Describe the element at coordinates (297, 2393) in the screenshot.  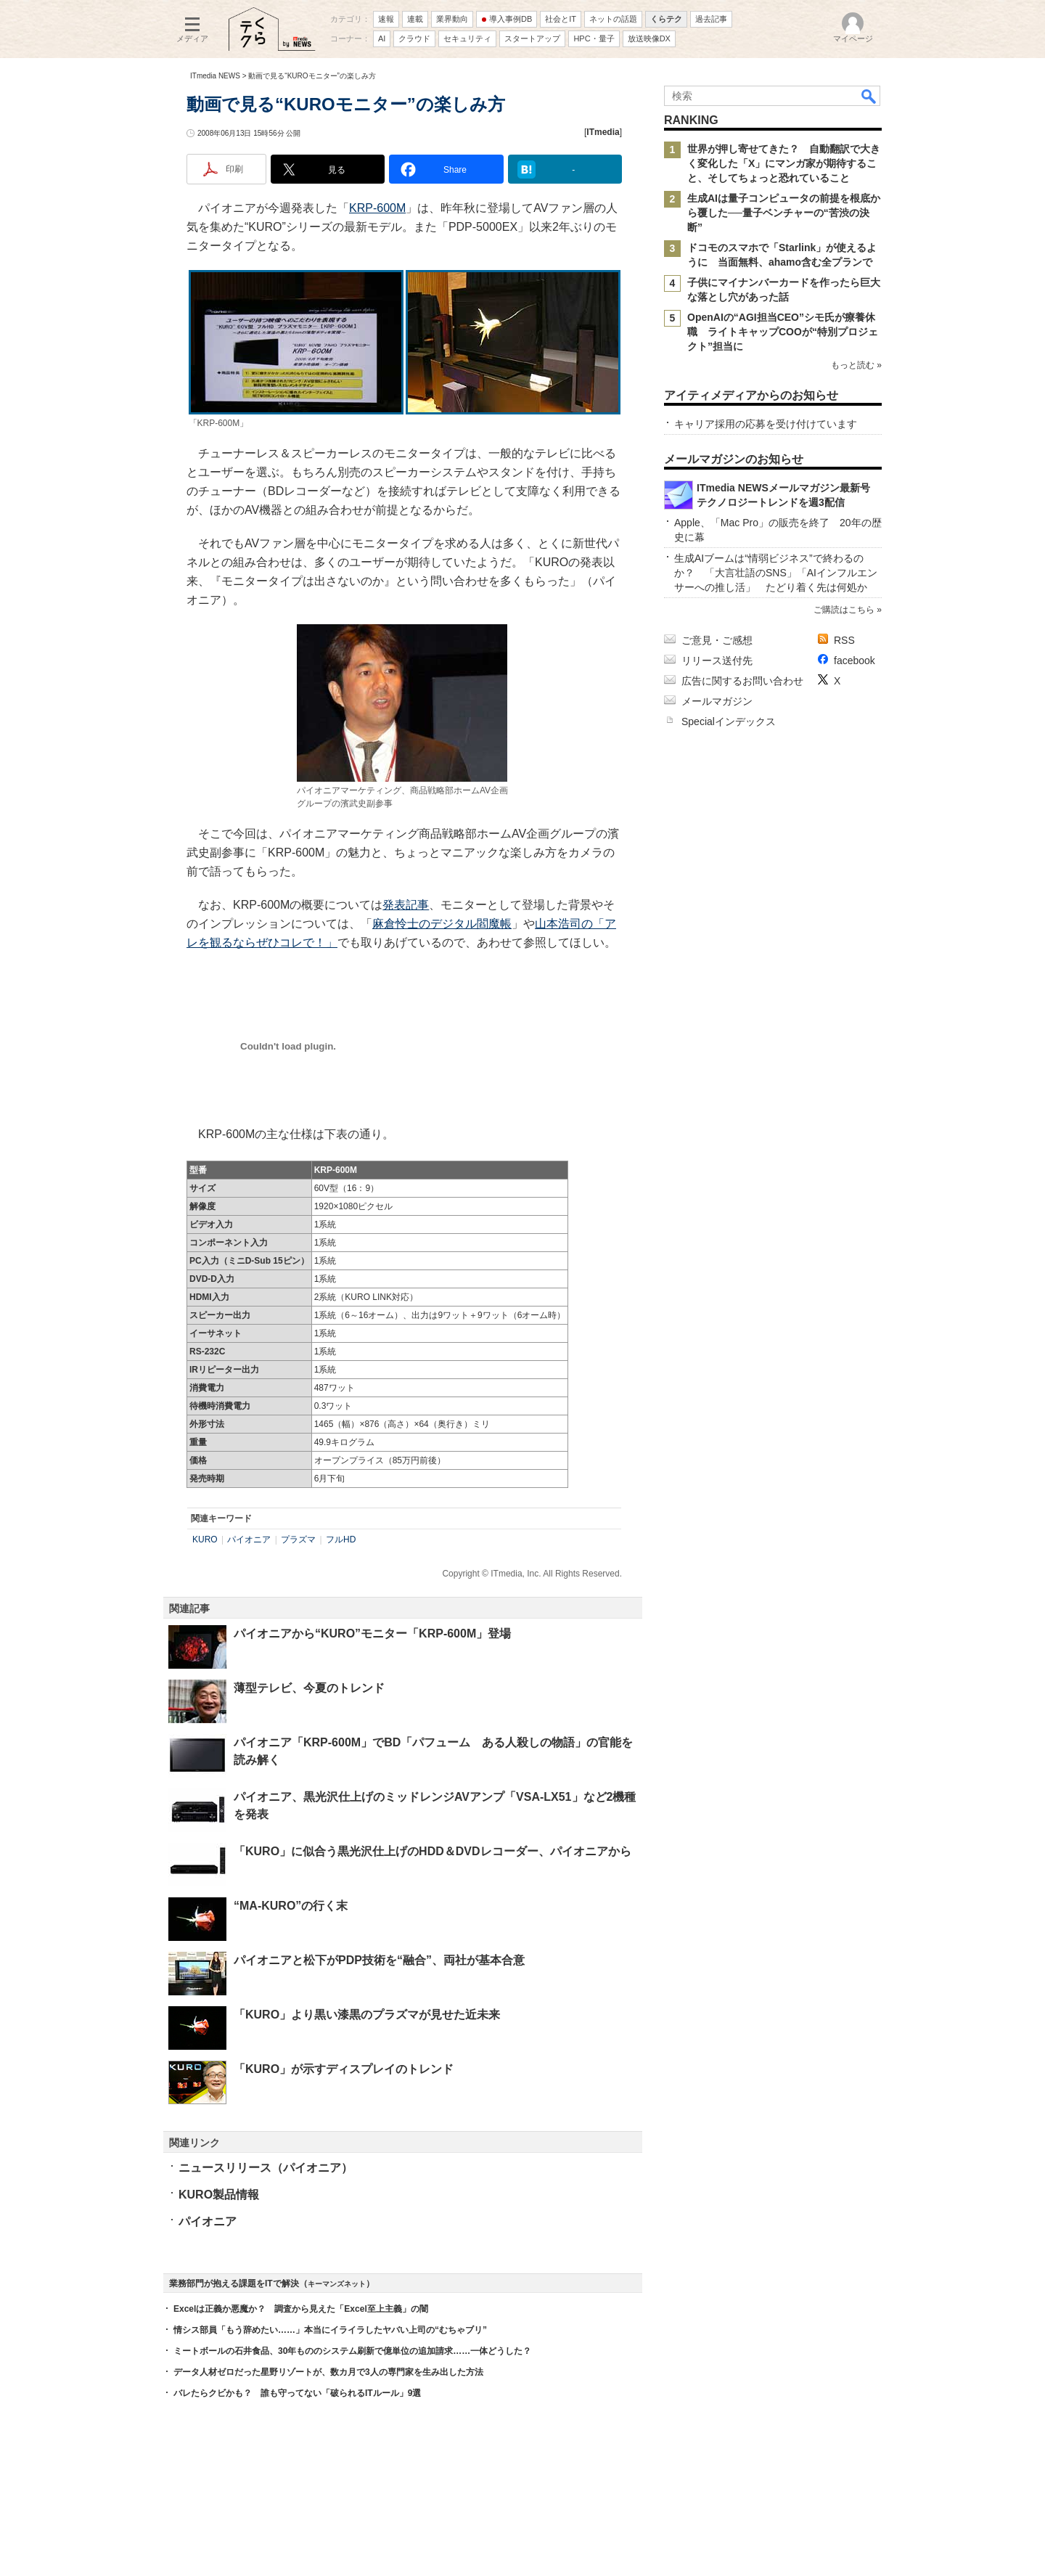
I see `バレたらクビかも？ 誰も守ってない「破られるITルール」9選` at that location.